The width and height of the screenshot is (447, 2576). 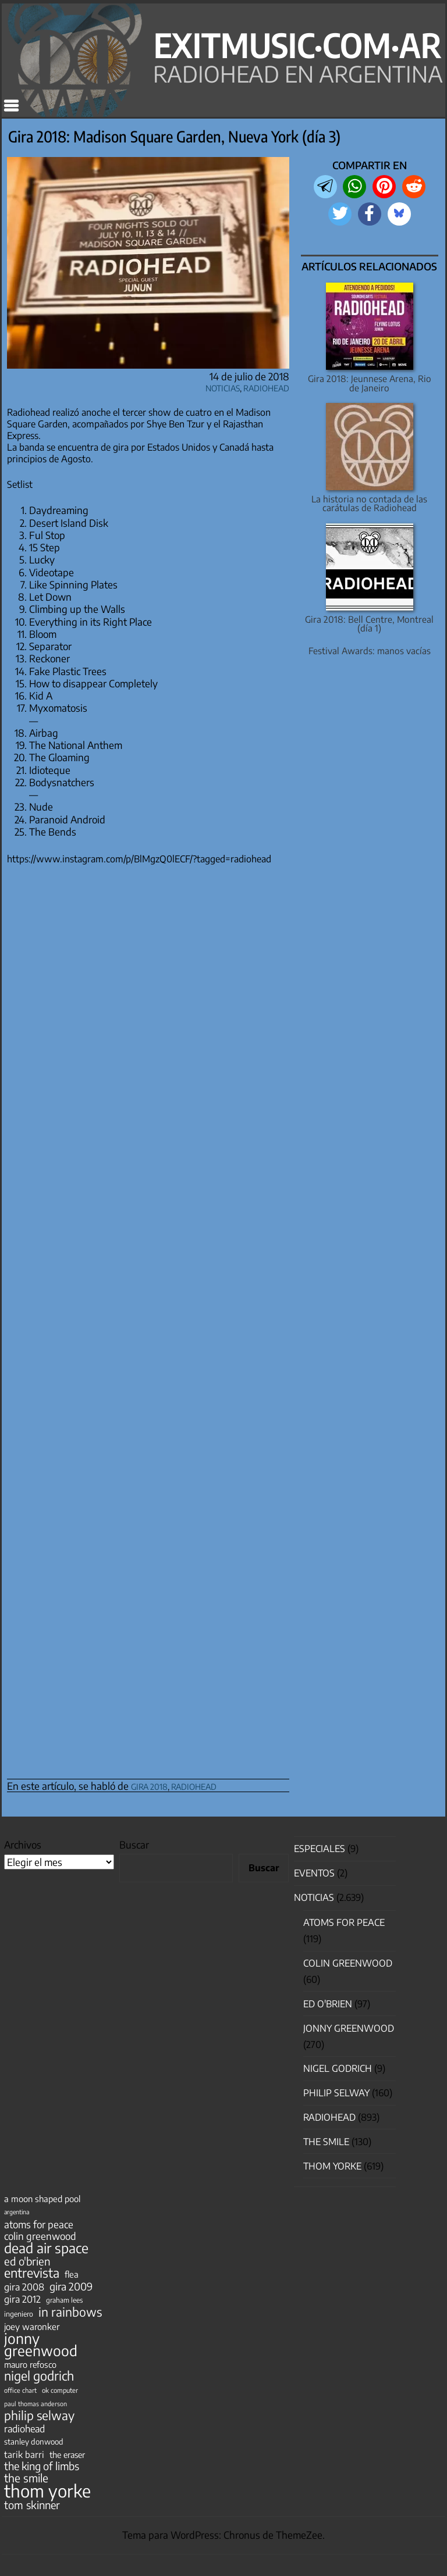 I want to click on flea [flea (65 elementos)], so click(x=72, y=2274).